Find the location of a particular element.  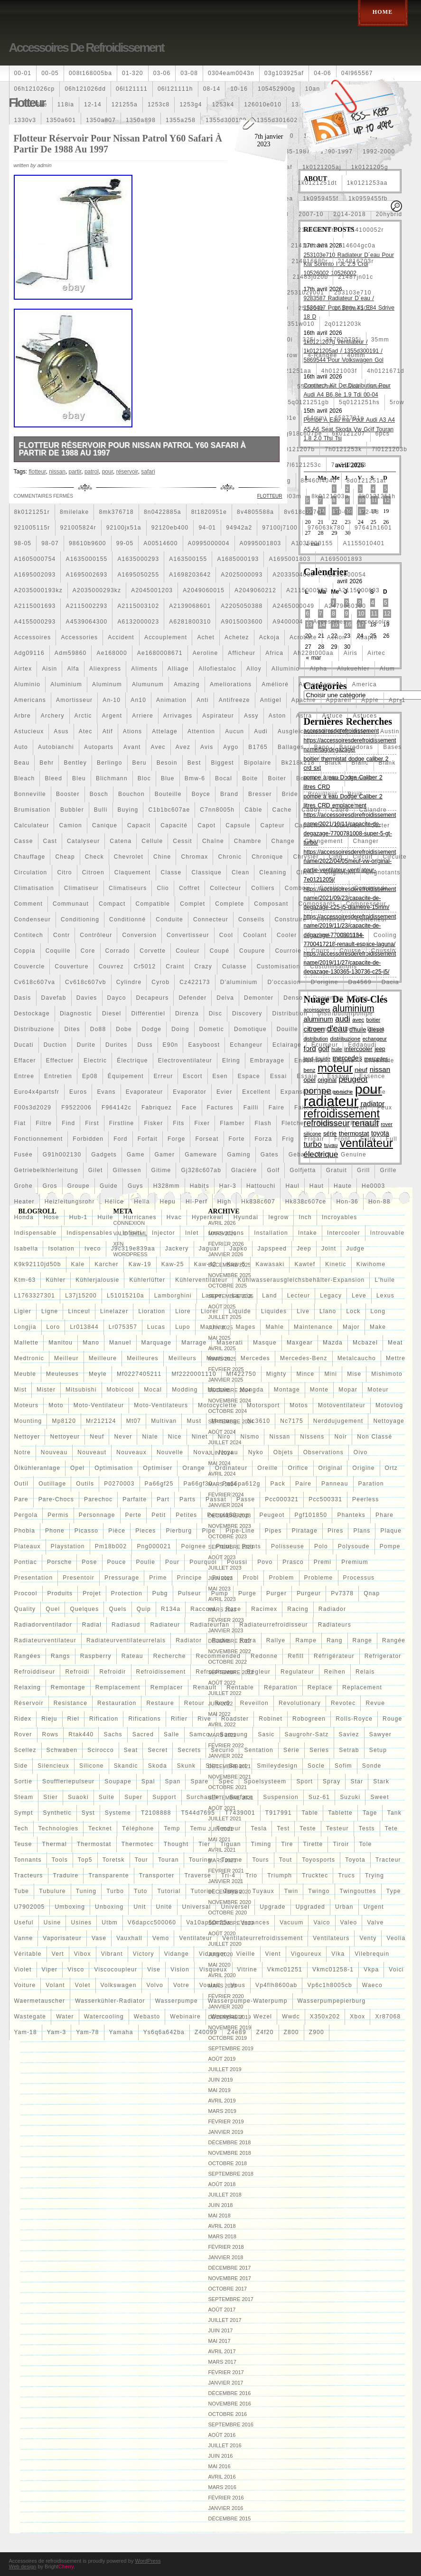

mighty is located at coordinates (276, 1374).